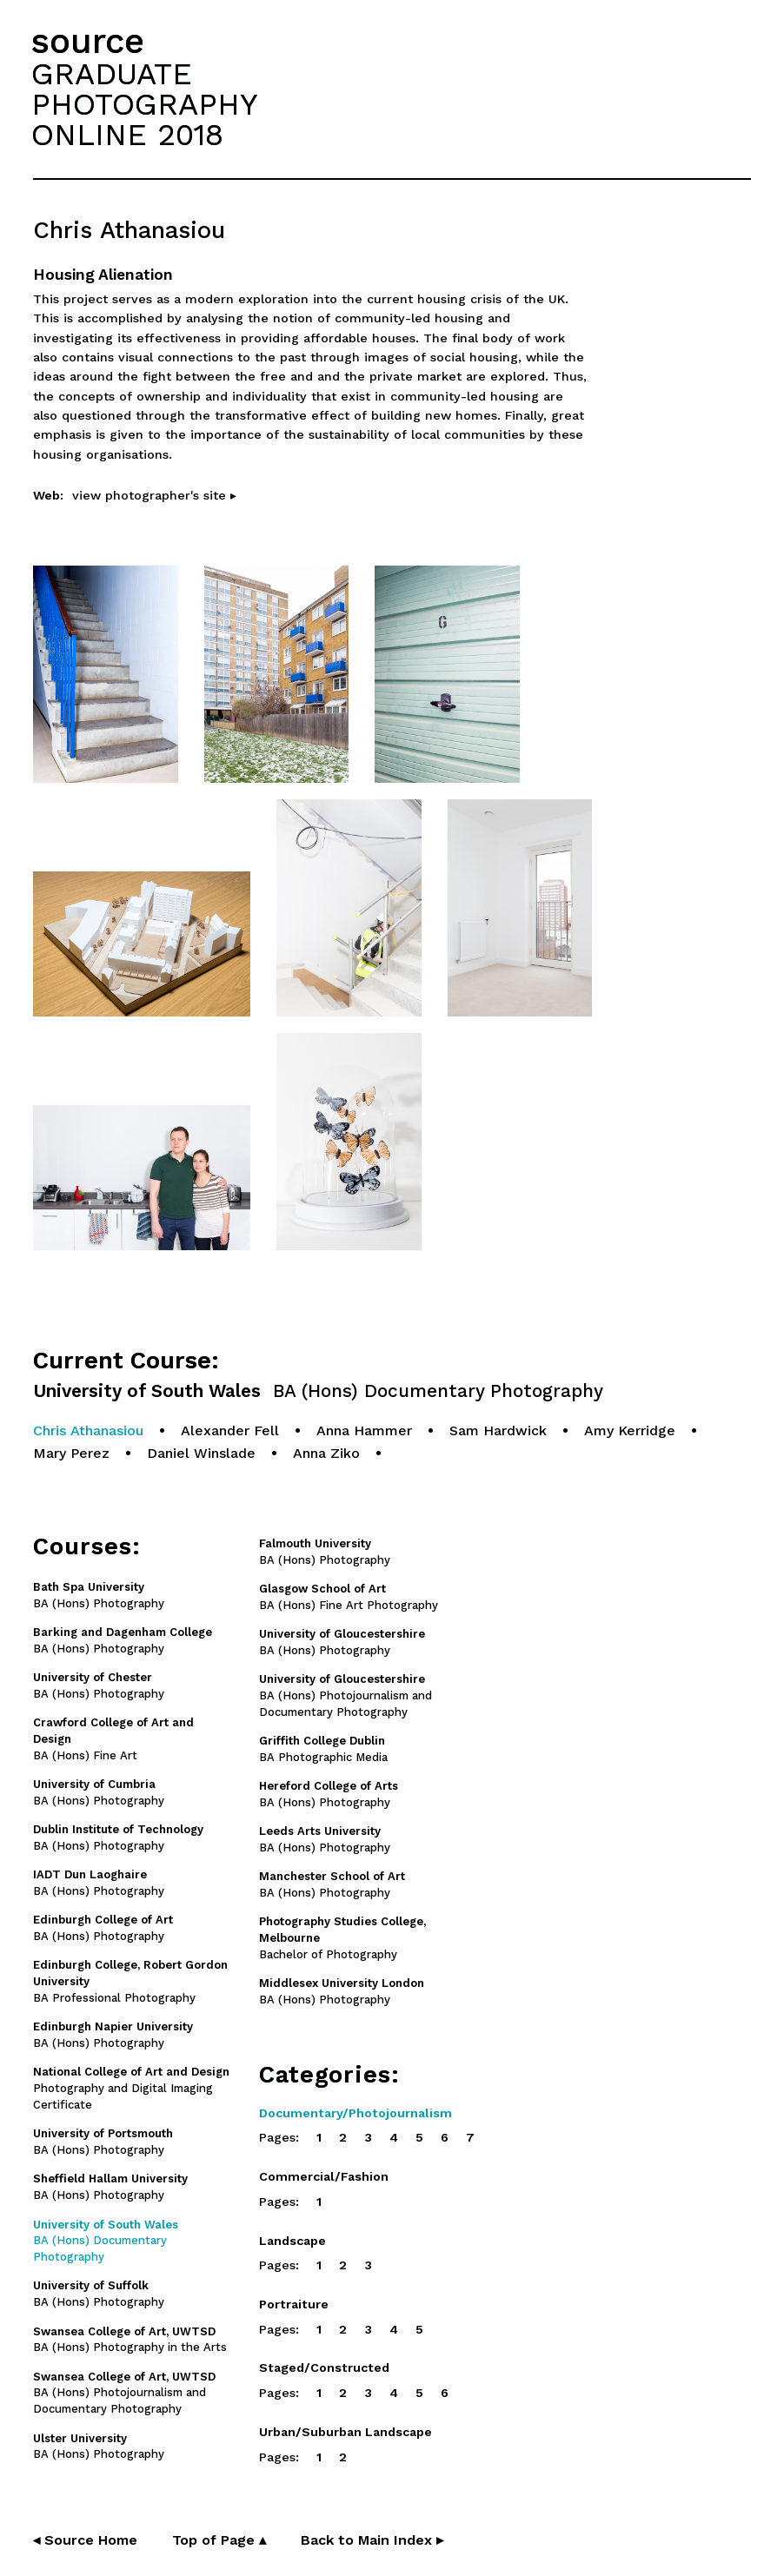 The width and height of the screenshot is (784, 2576). Describe the element at coordinates (71, 1453) in the screenshot. I see `Mary Perez` at that location.